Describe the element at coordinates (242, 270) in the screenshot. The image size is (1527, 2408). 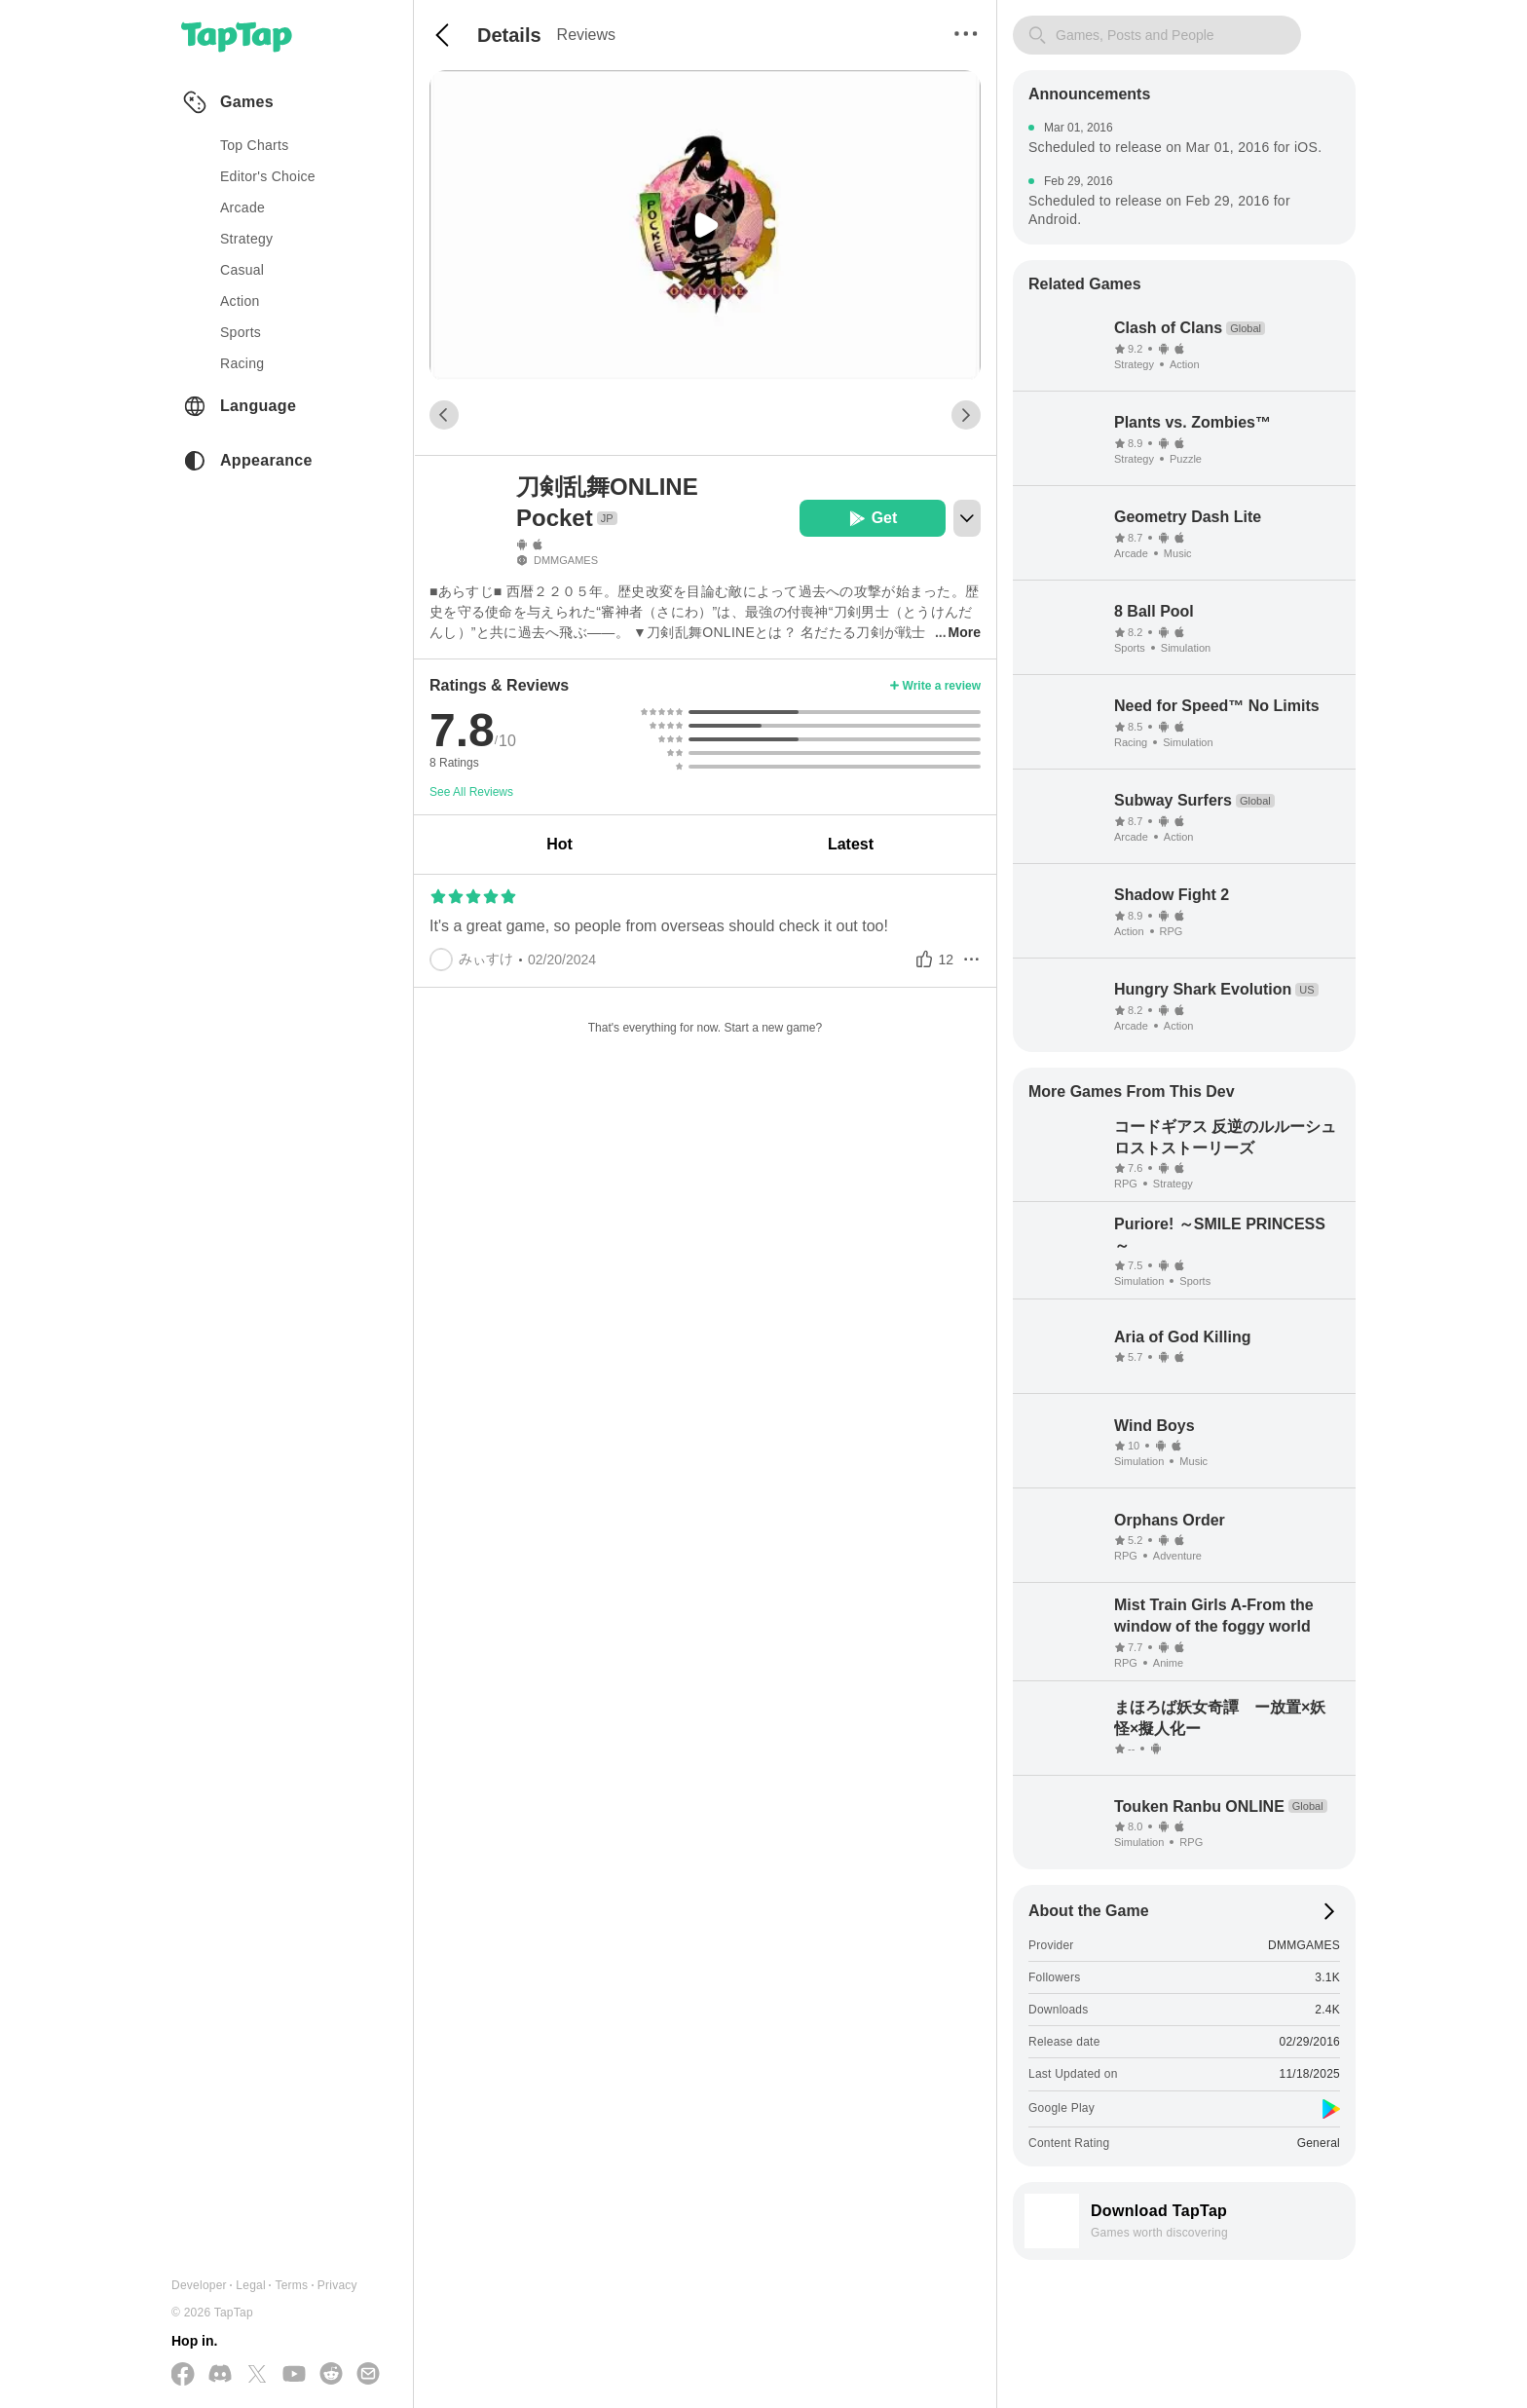
I see `casual` at that location.